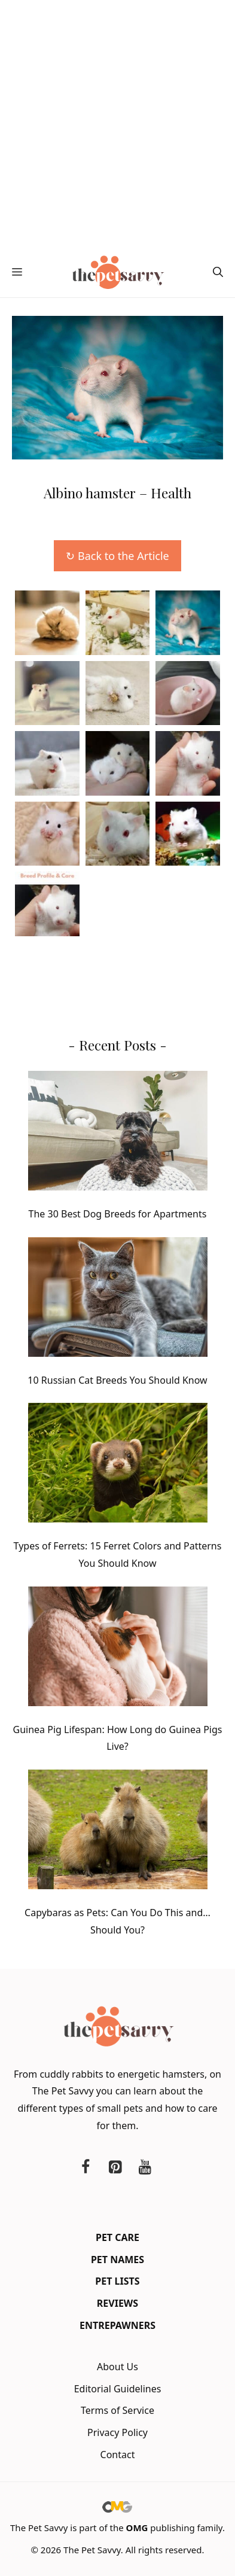  Describe the element at coordinates (118, 1213) in the screenshot. I see `The 30 Best Dog Breeds for Apartments` at that location.